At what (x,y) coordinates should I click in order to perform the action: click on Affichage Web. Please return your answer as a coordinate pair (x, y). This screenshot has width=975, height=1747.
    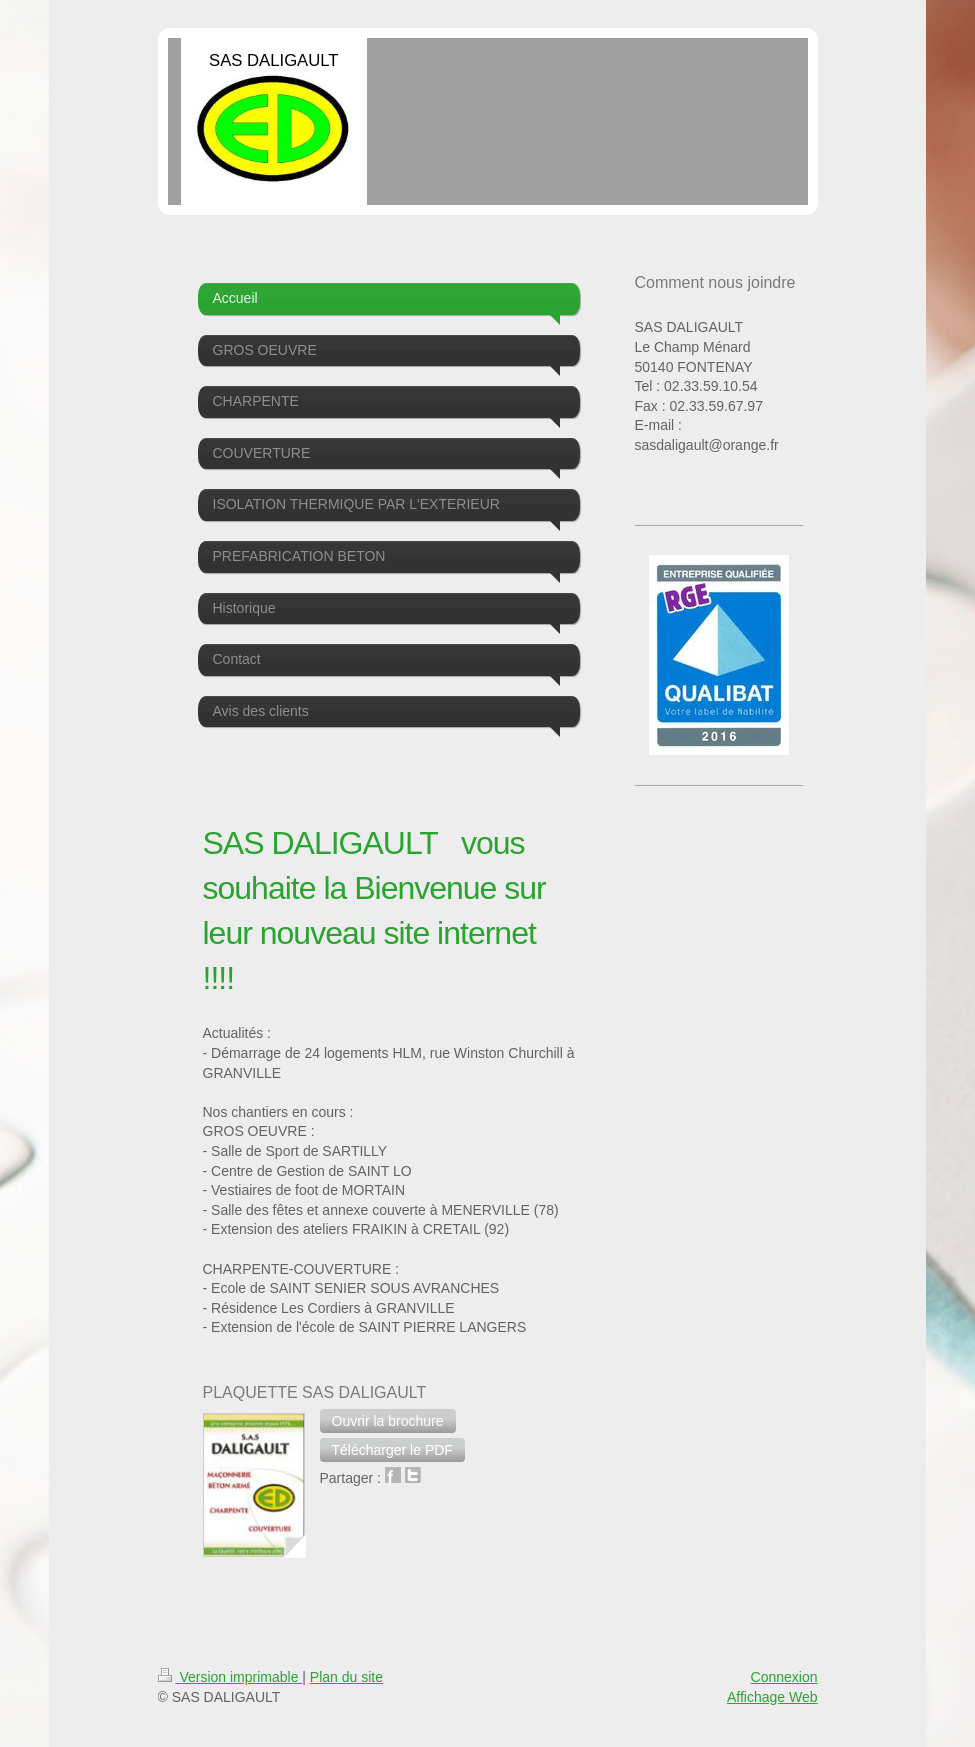
    Looking at the image, I should click on (772, 1697).